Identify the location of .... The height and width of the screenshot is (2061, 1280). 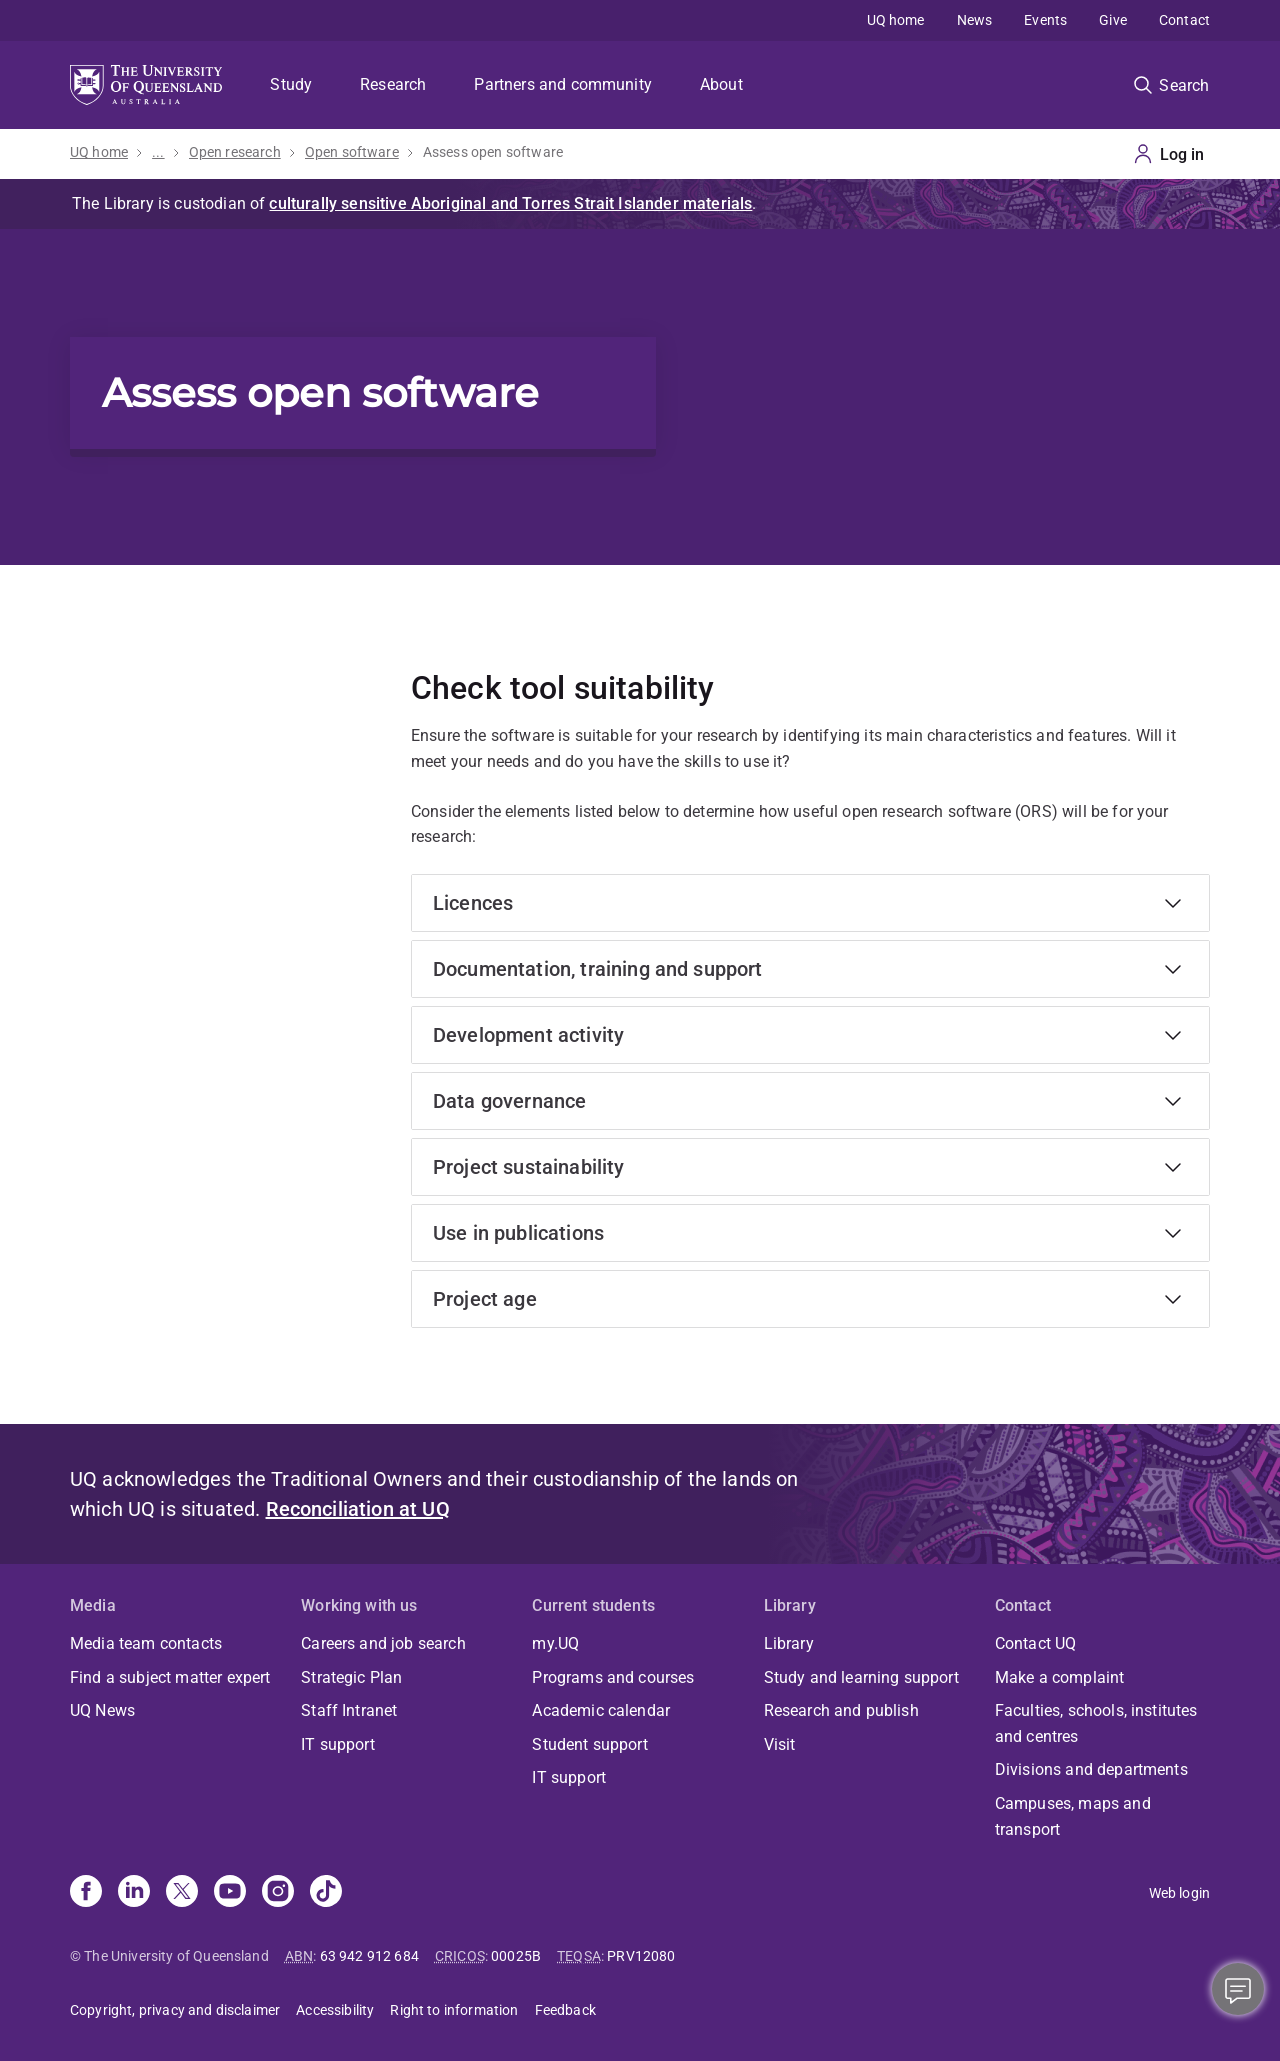
(158, 152).